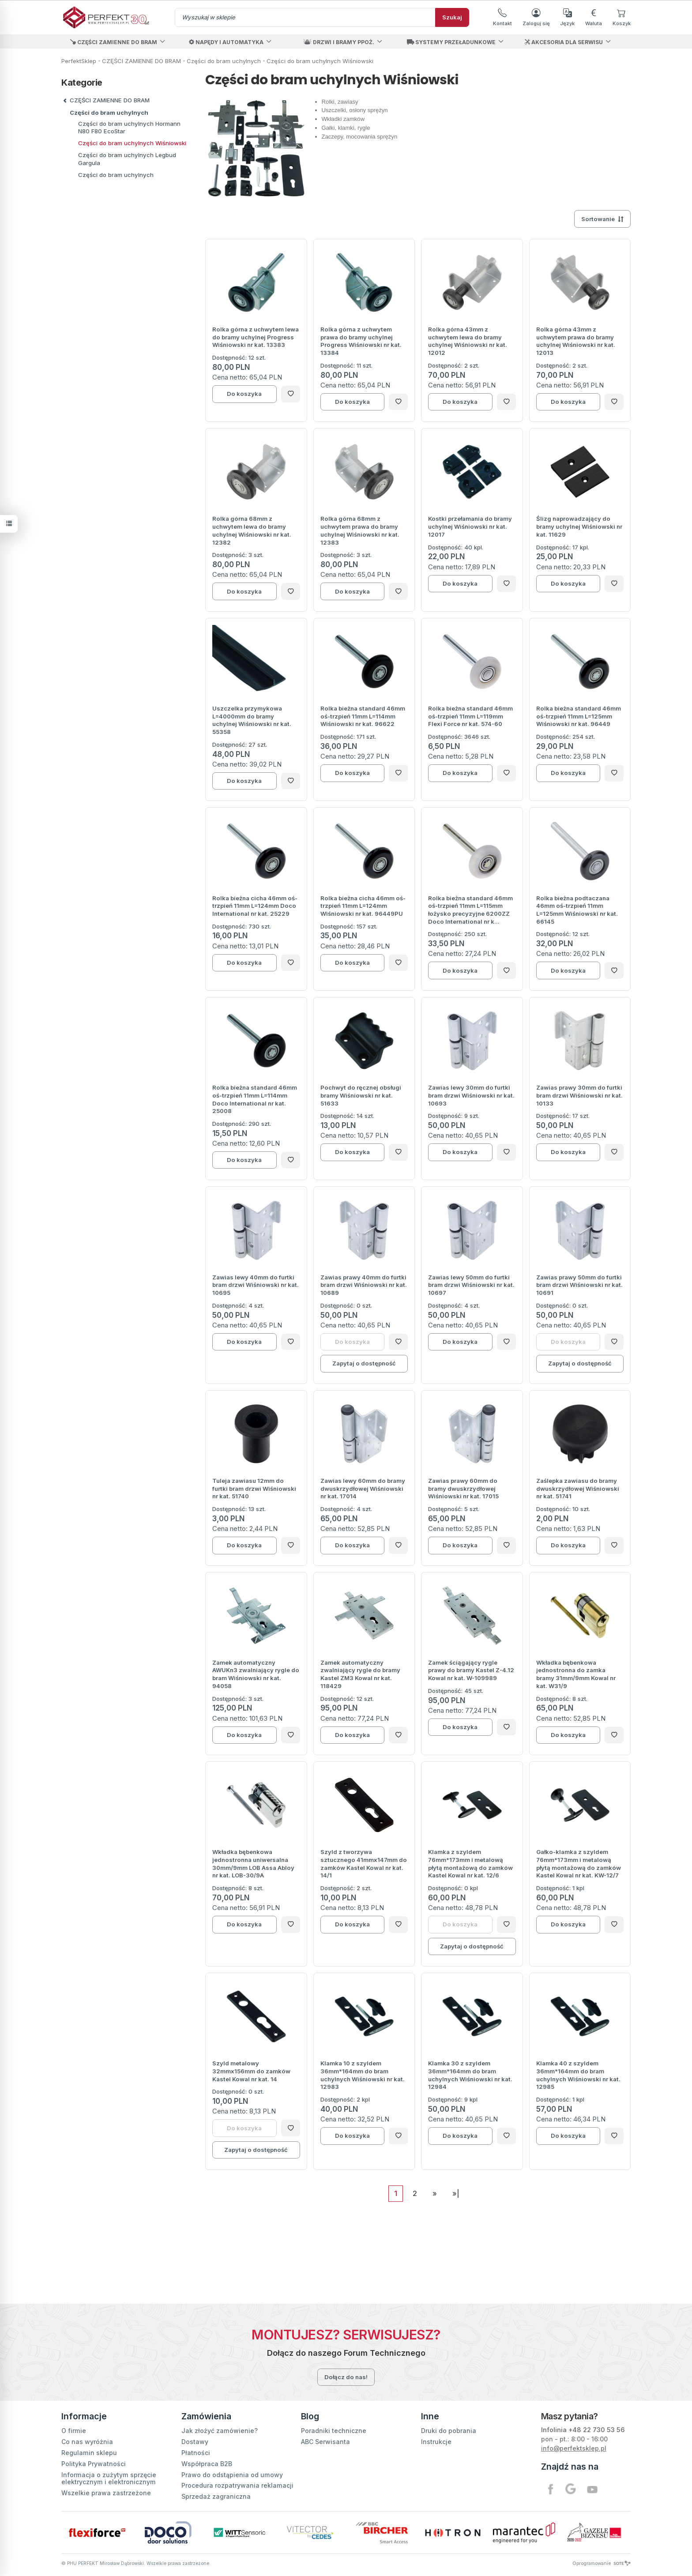 Image resolution: width=692 pixels, height=2576 pixels. What do you see at coordinates (463, 1488) in the screenshot?
I see `Zawias prawy 60mm do bramy dwuskrzydłowej Wiśniowski nr kat. 17015` at bounding box center [463, 1488].